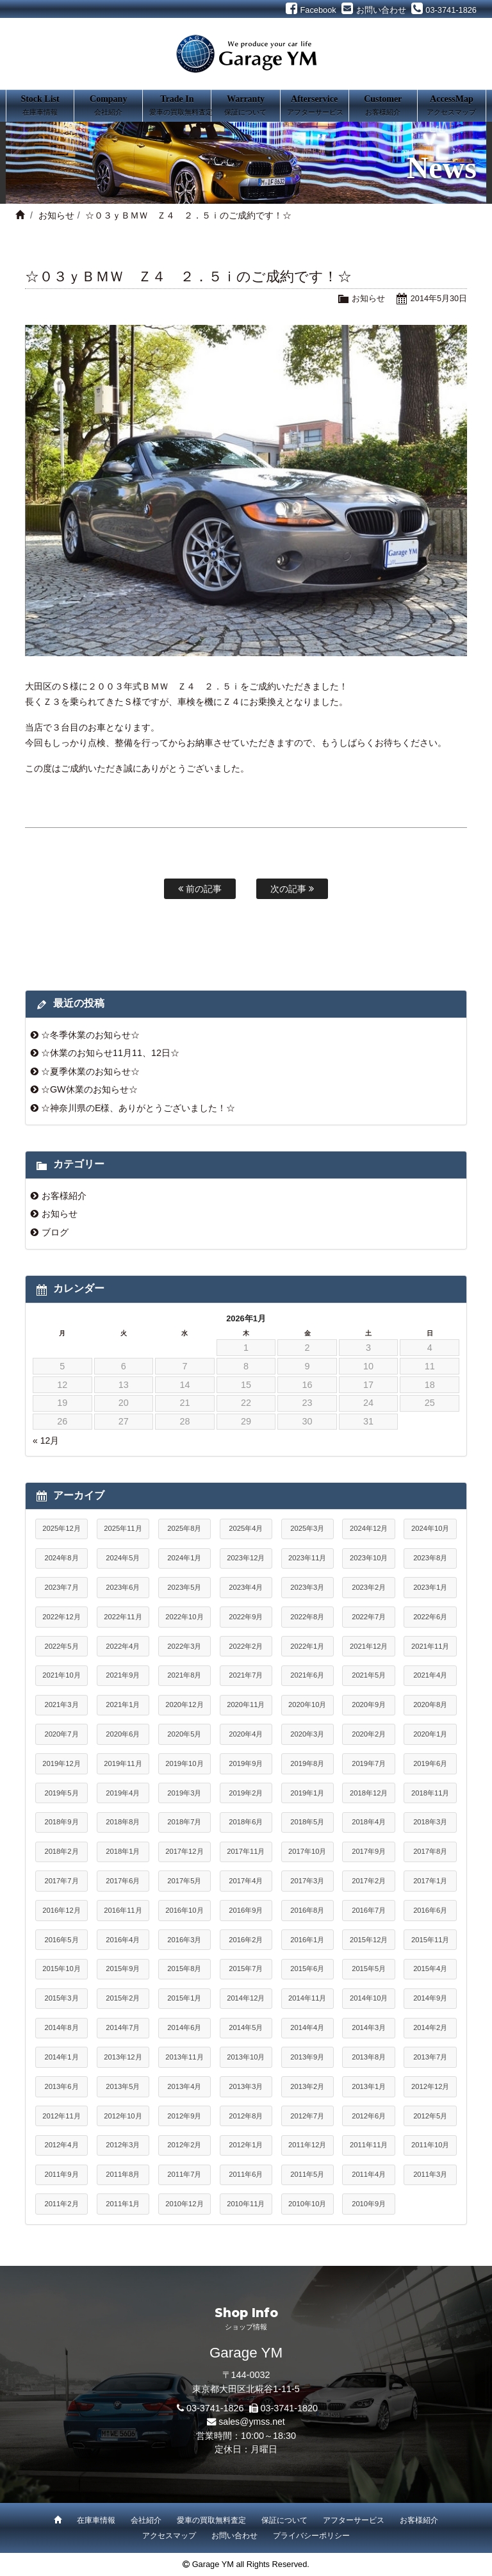  Describe the element at coordinates (292, 889) in the screenshot. I see `次の記事` at that location.